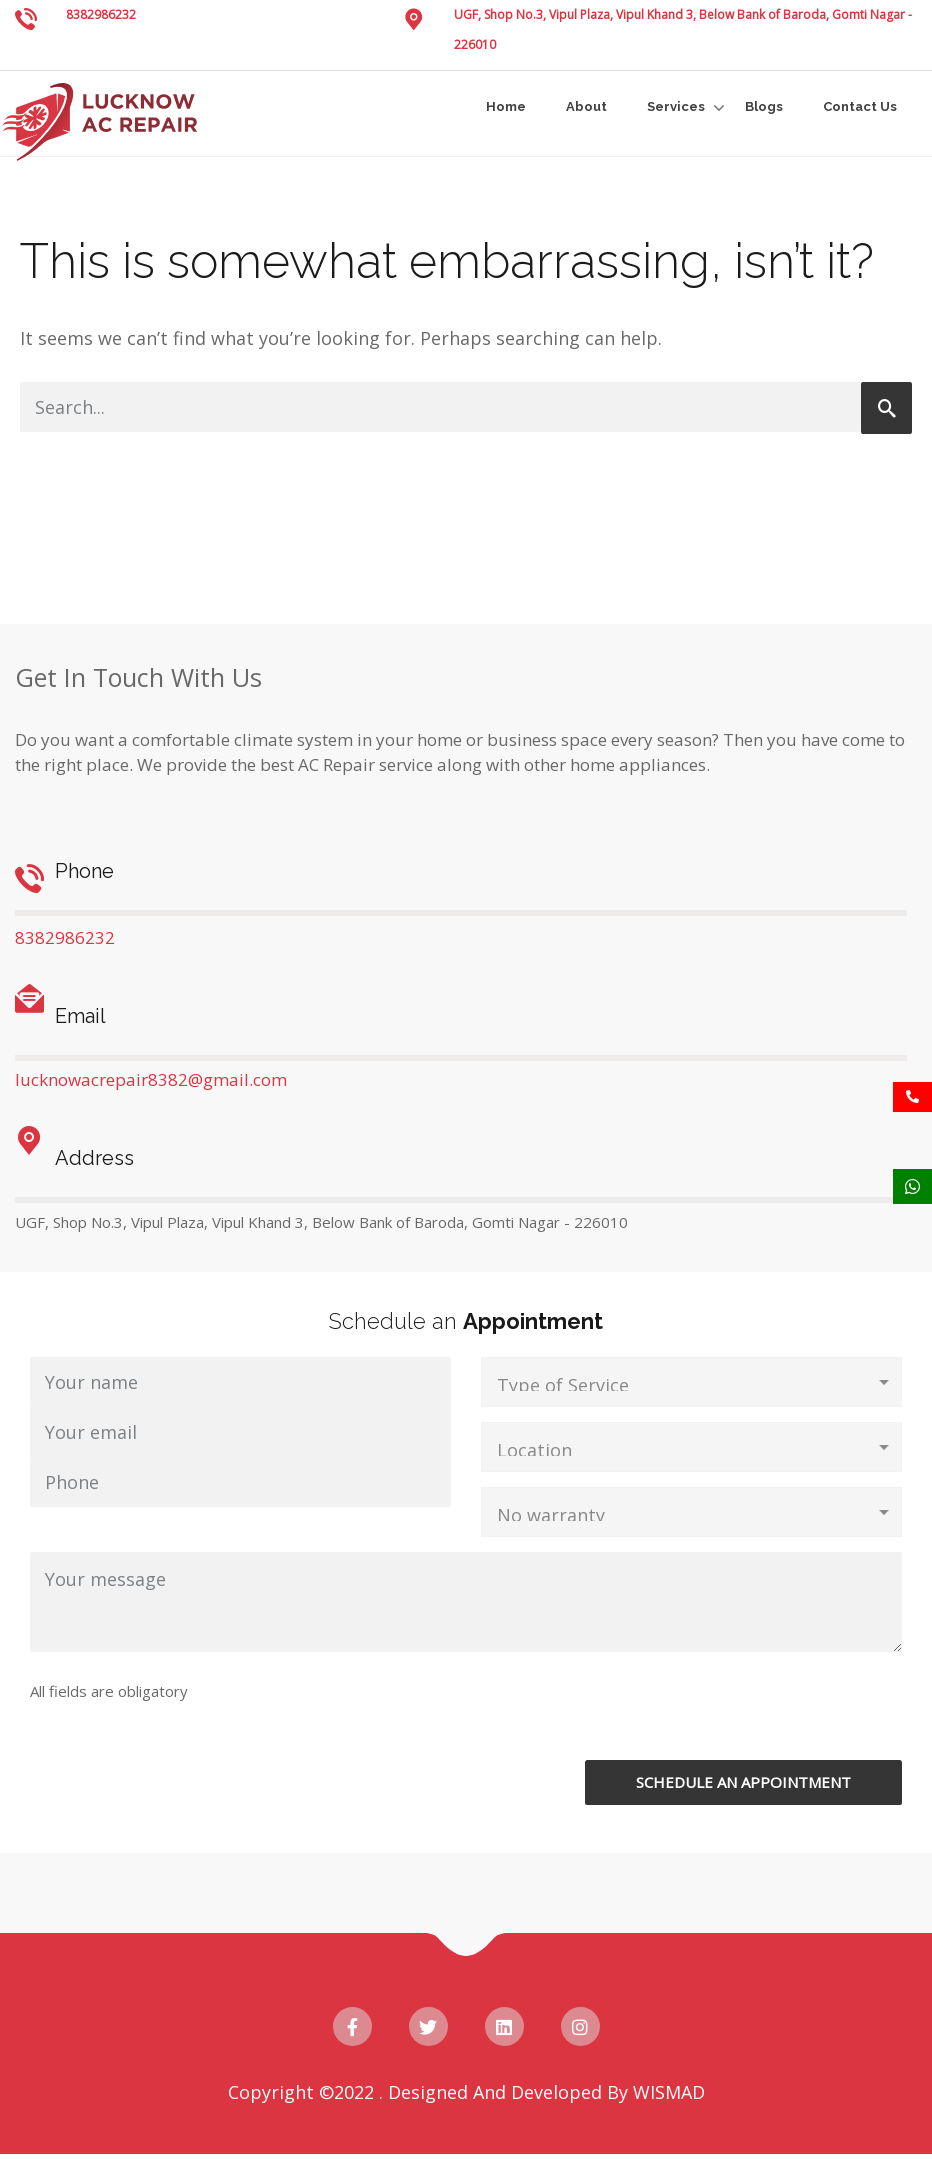 This screenshot has width=932, height=2164. Describe the element at coordinates (764, 106) in the screenshot. I see `Blogs` at that location.